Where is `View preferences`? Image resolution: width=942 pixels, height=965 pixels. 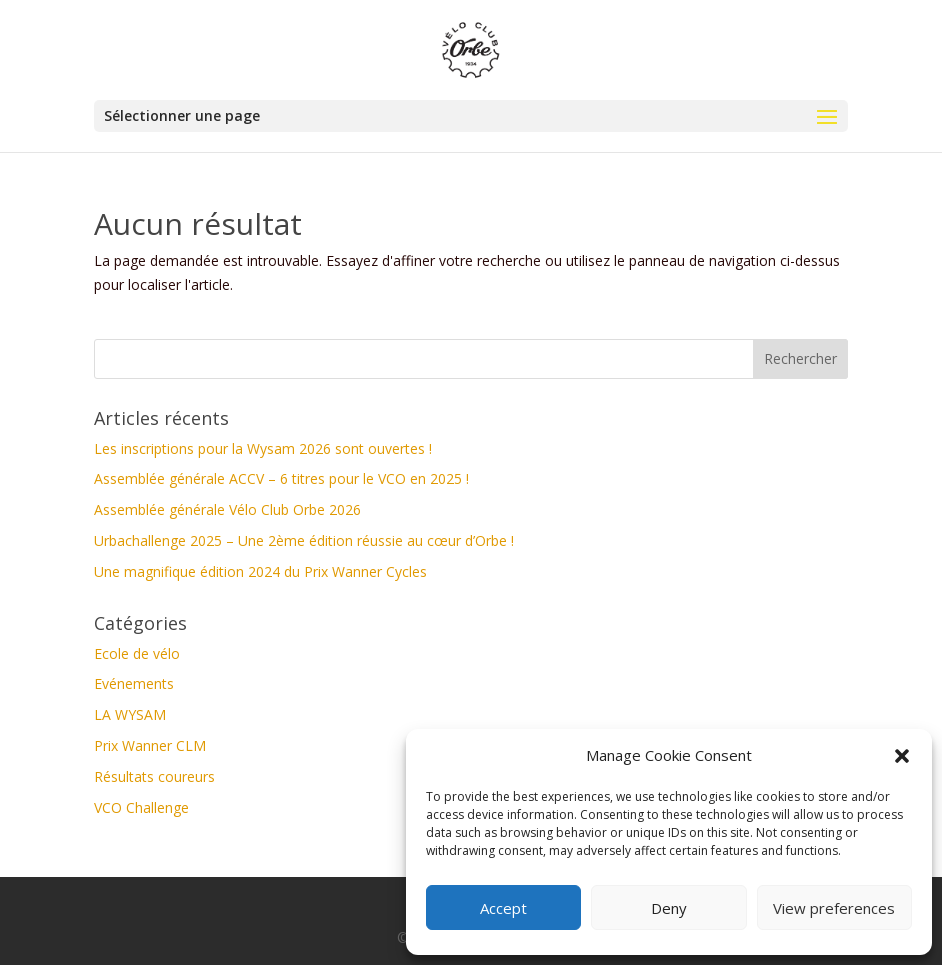
View preferences is located at coordinates (834, 908).